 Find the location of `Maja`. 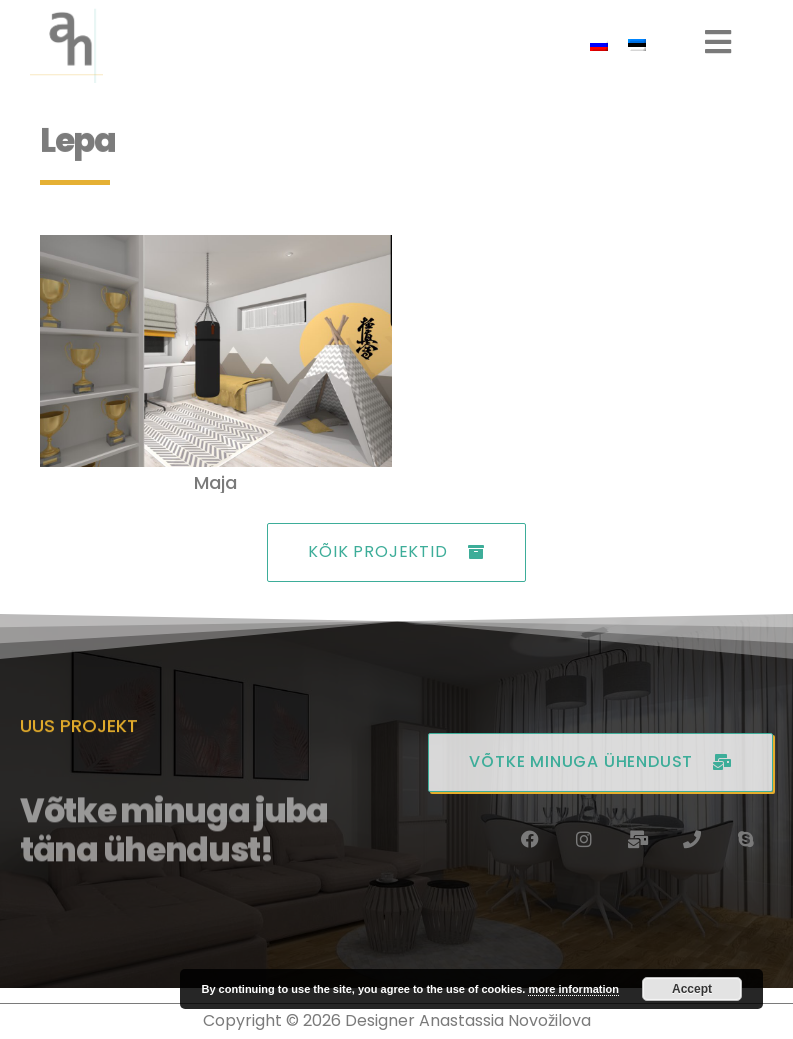

Maja is located at coordinates (215, 482).